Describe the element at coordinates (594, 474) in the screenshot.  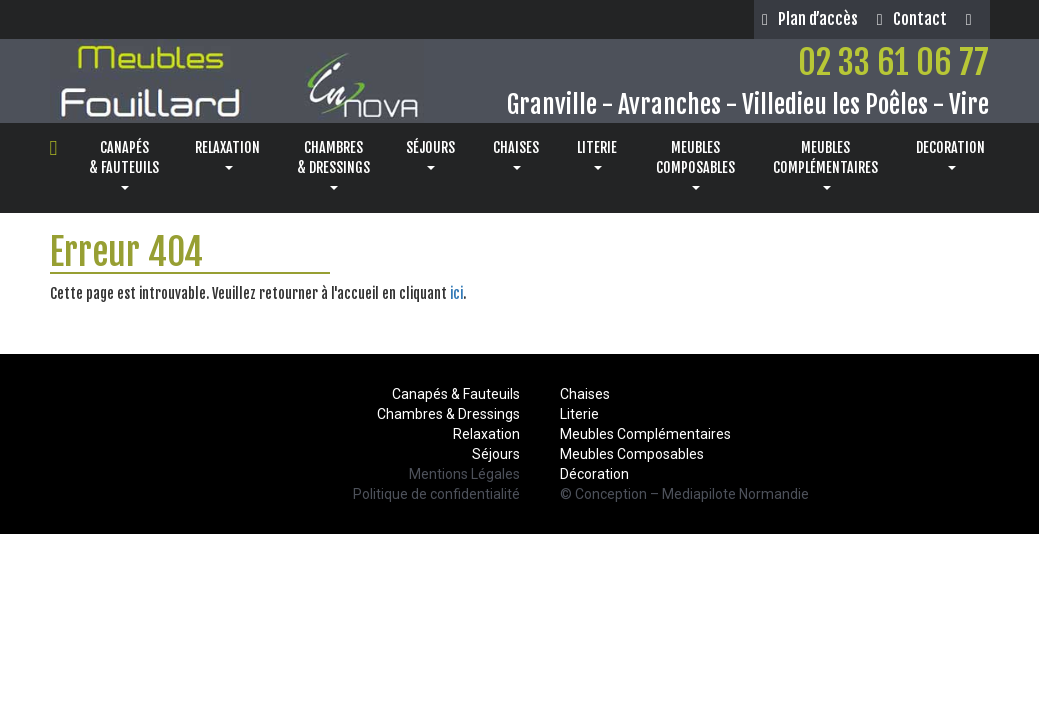
I see `Décoration` at that location.